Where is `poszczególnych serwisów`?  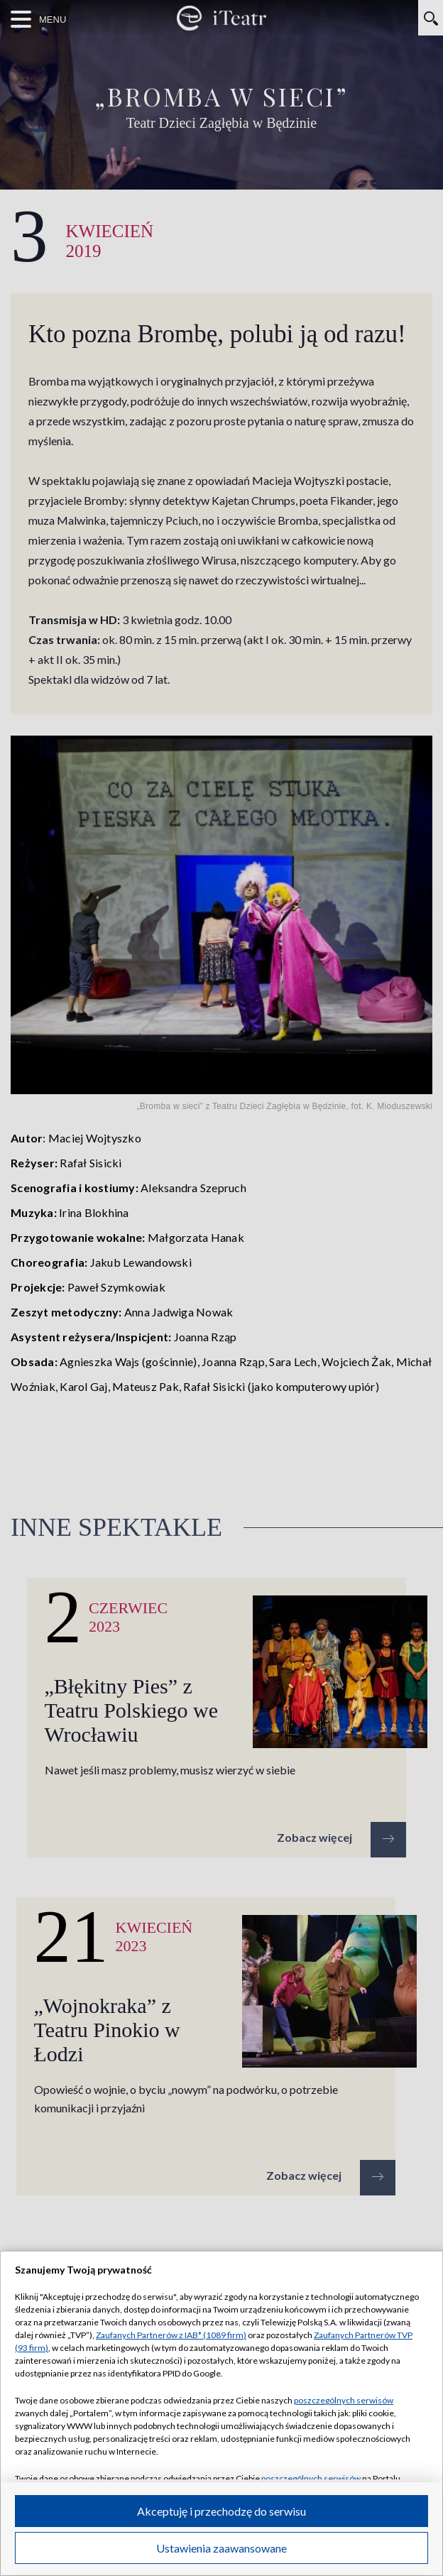
poszczególnych serwisów is located at coordinates (343, 2400).